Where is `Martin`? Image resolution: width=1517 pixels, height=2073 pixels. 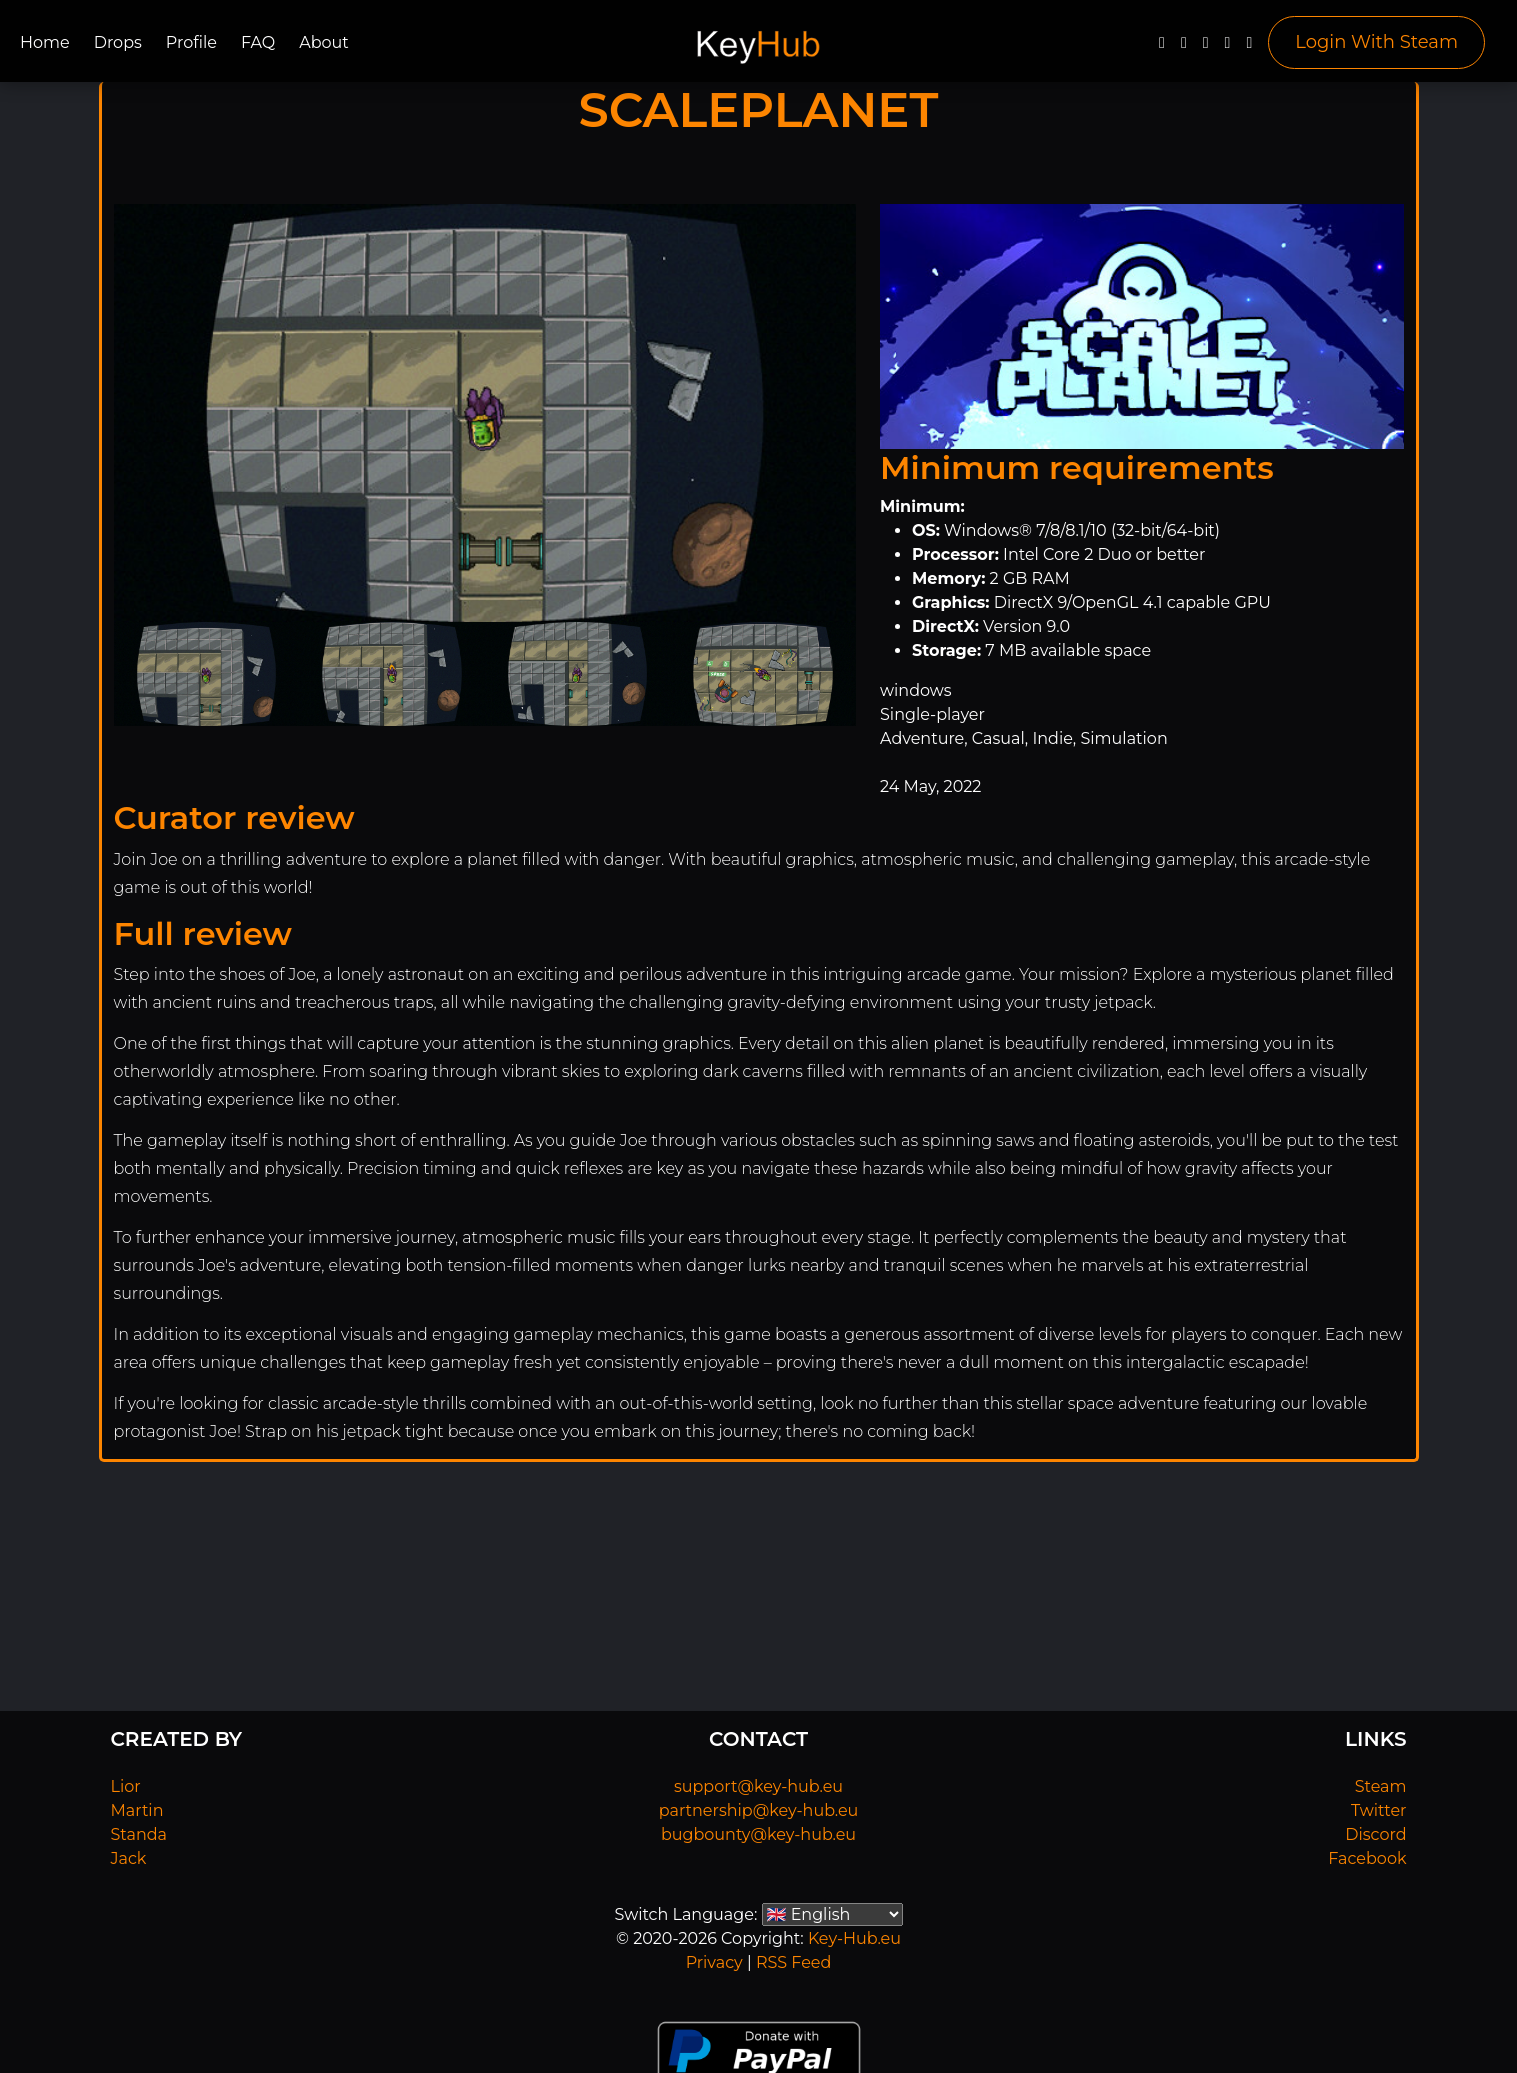 Martin is located at coordinates (137, 1810).